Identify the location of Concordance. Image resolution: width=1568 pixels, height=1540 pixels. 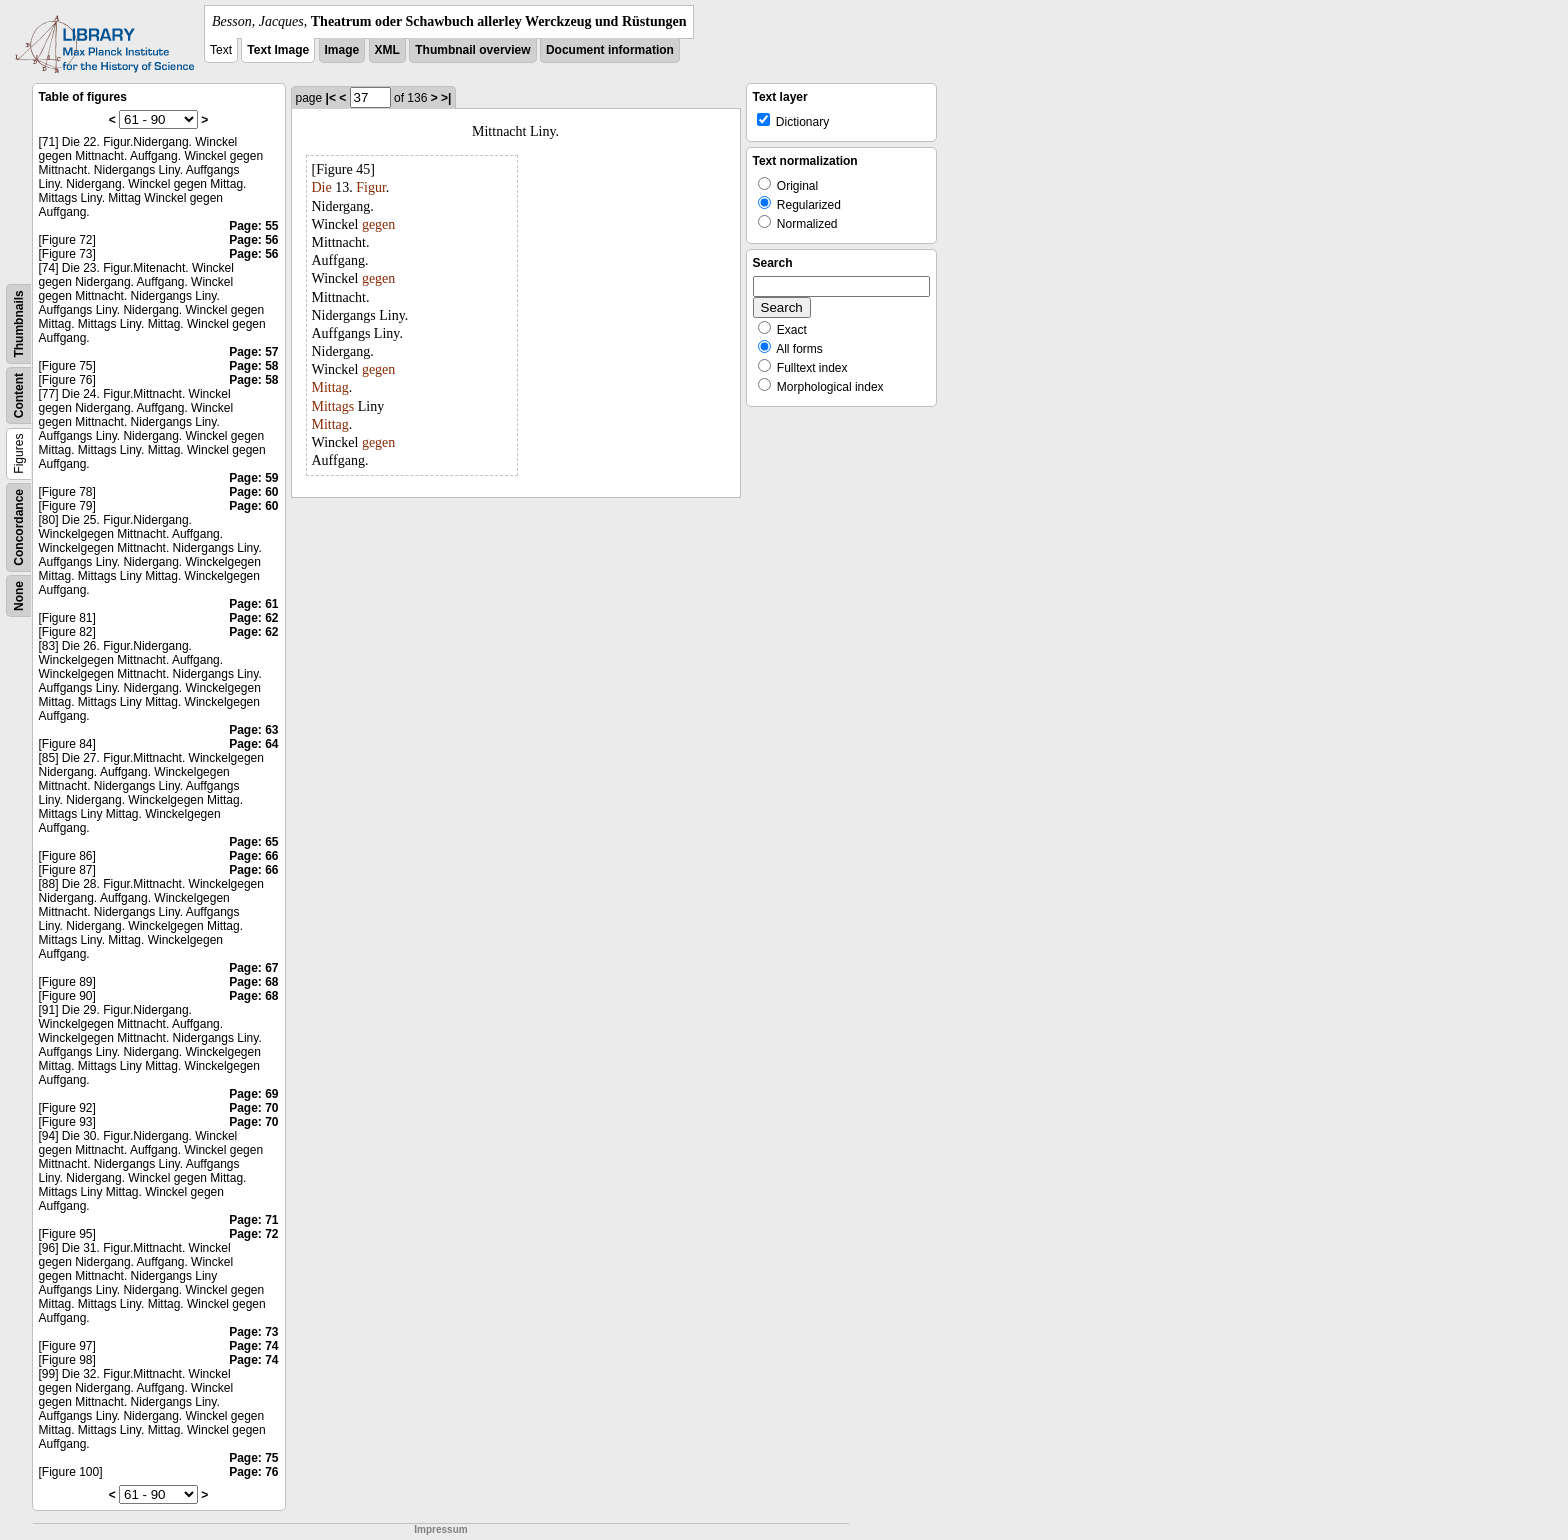
(19, 527).